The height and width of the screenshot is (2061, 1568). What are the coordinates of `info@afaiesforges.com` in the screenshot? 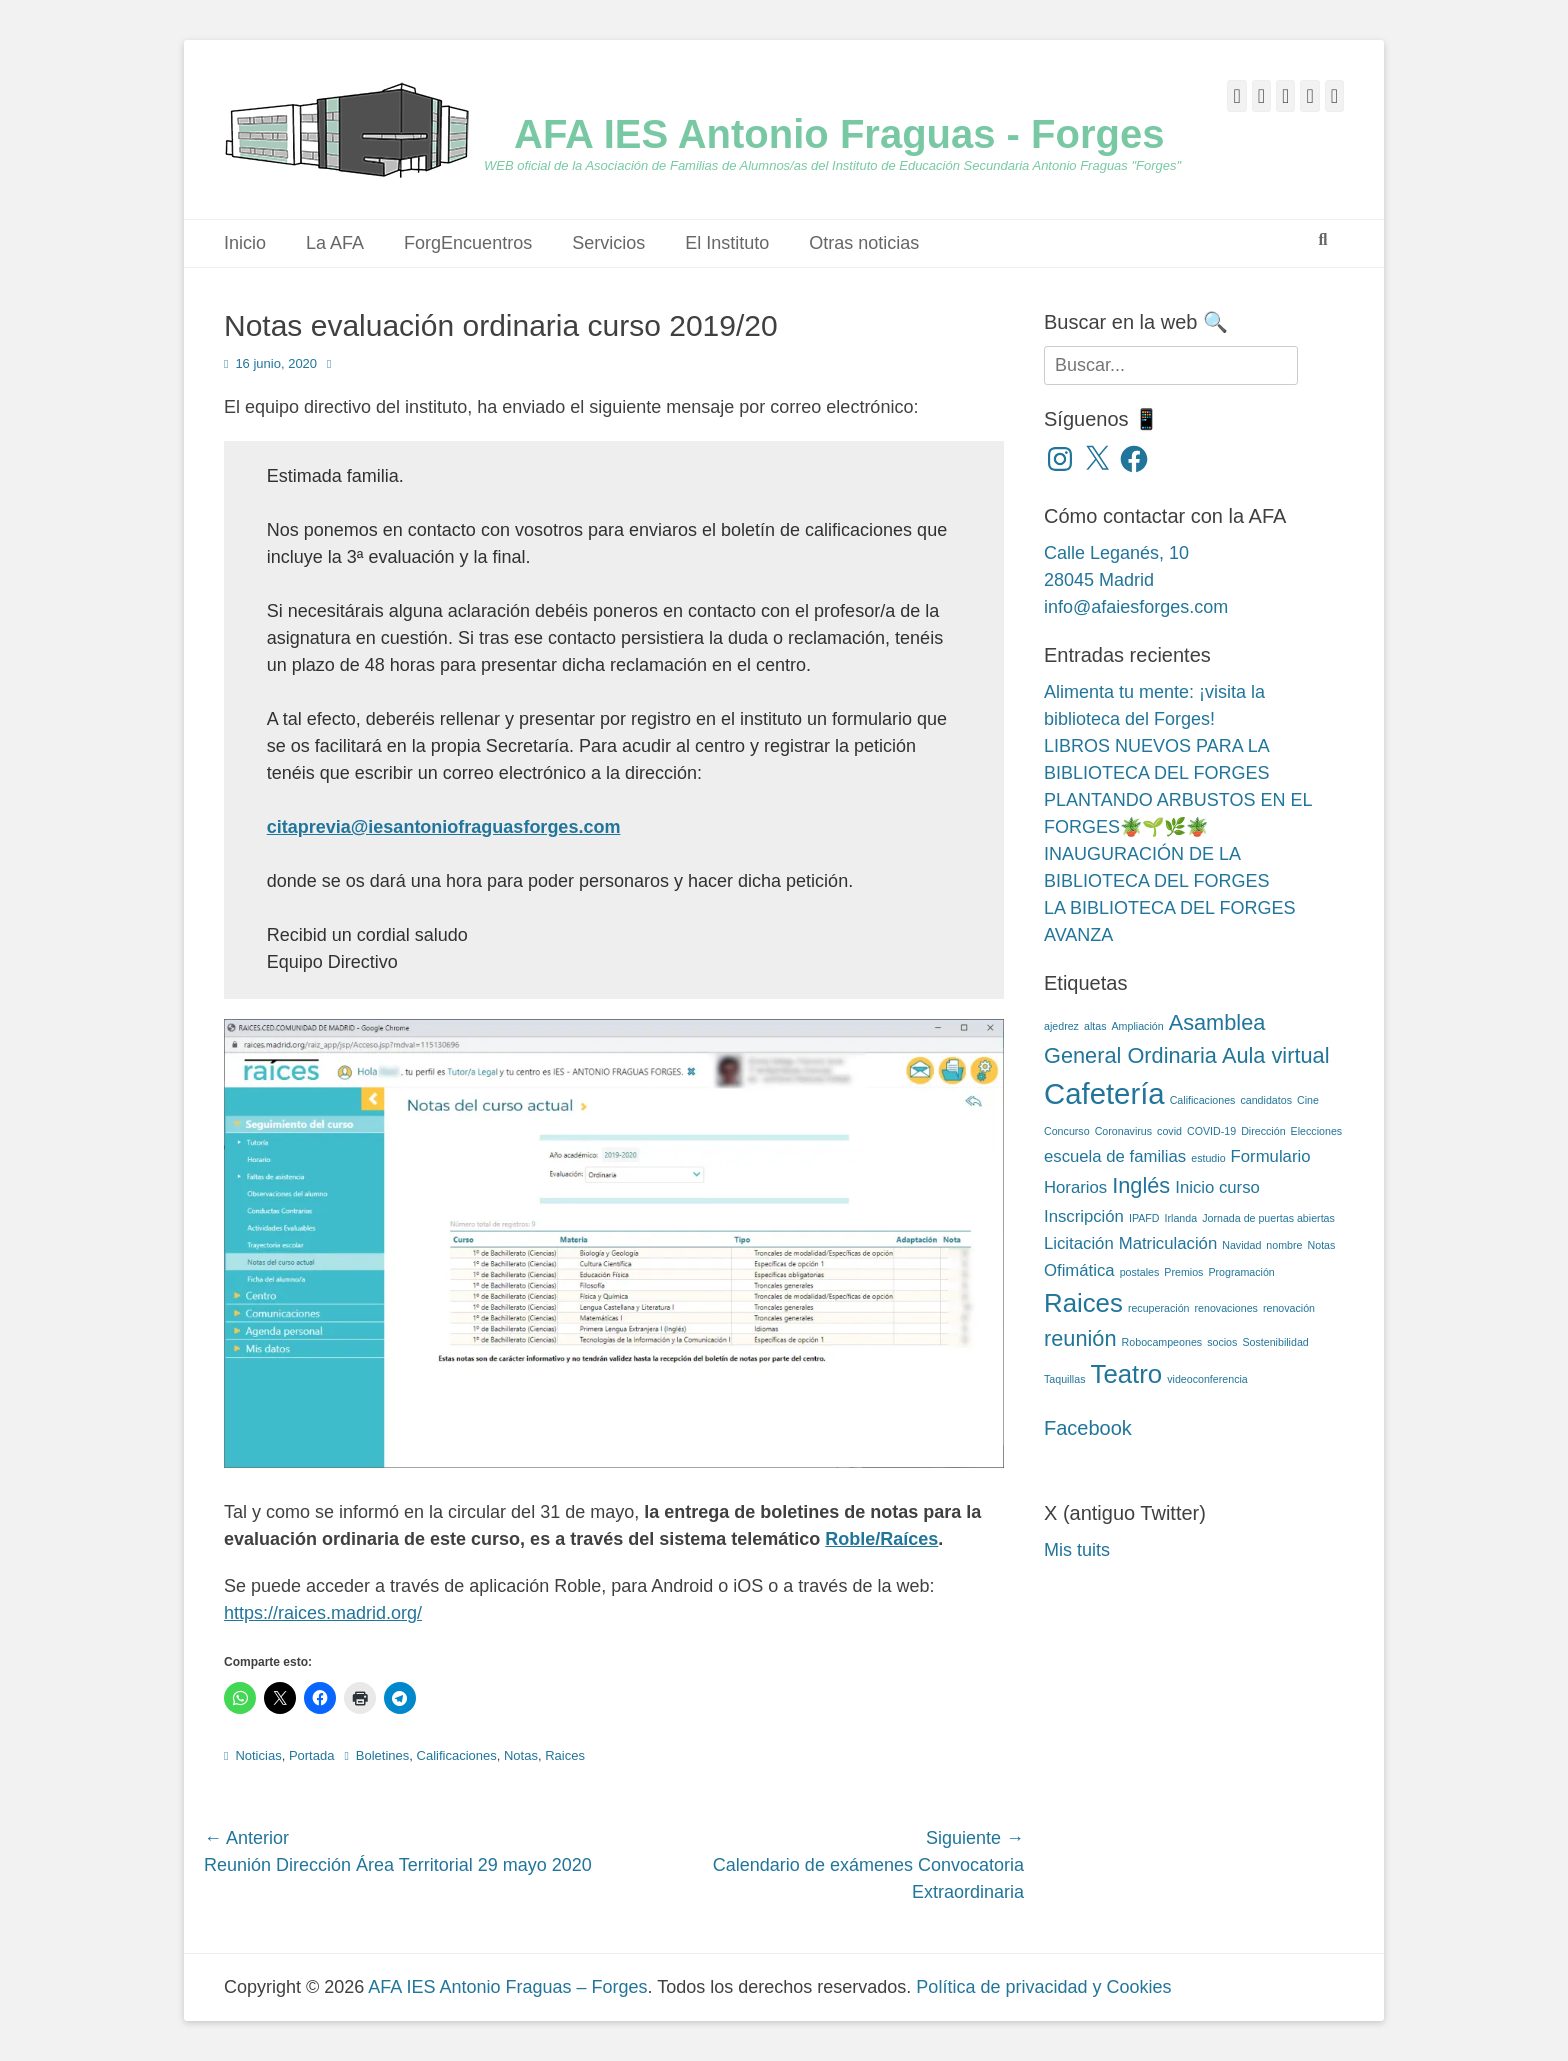 It's located at (1136, 607).